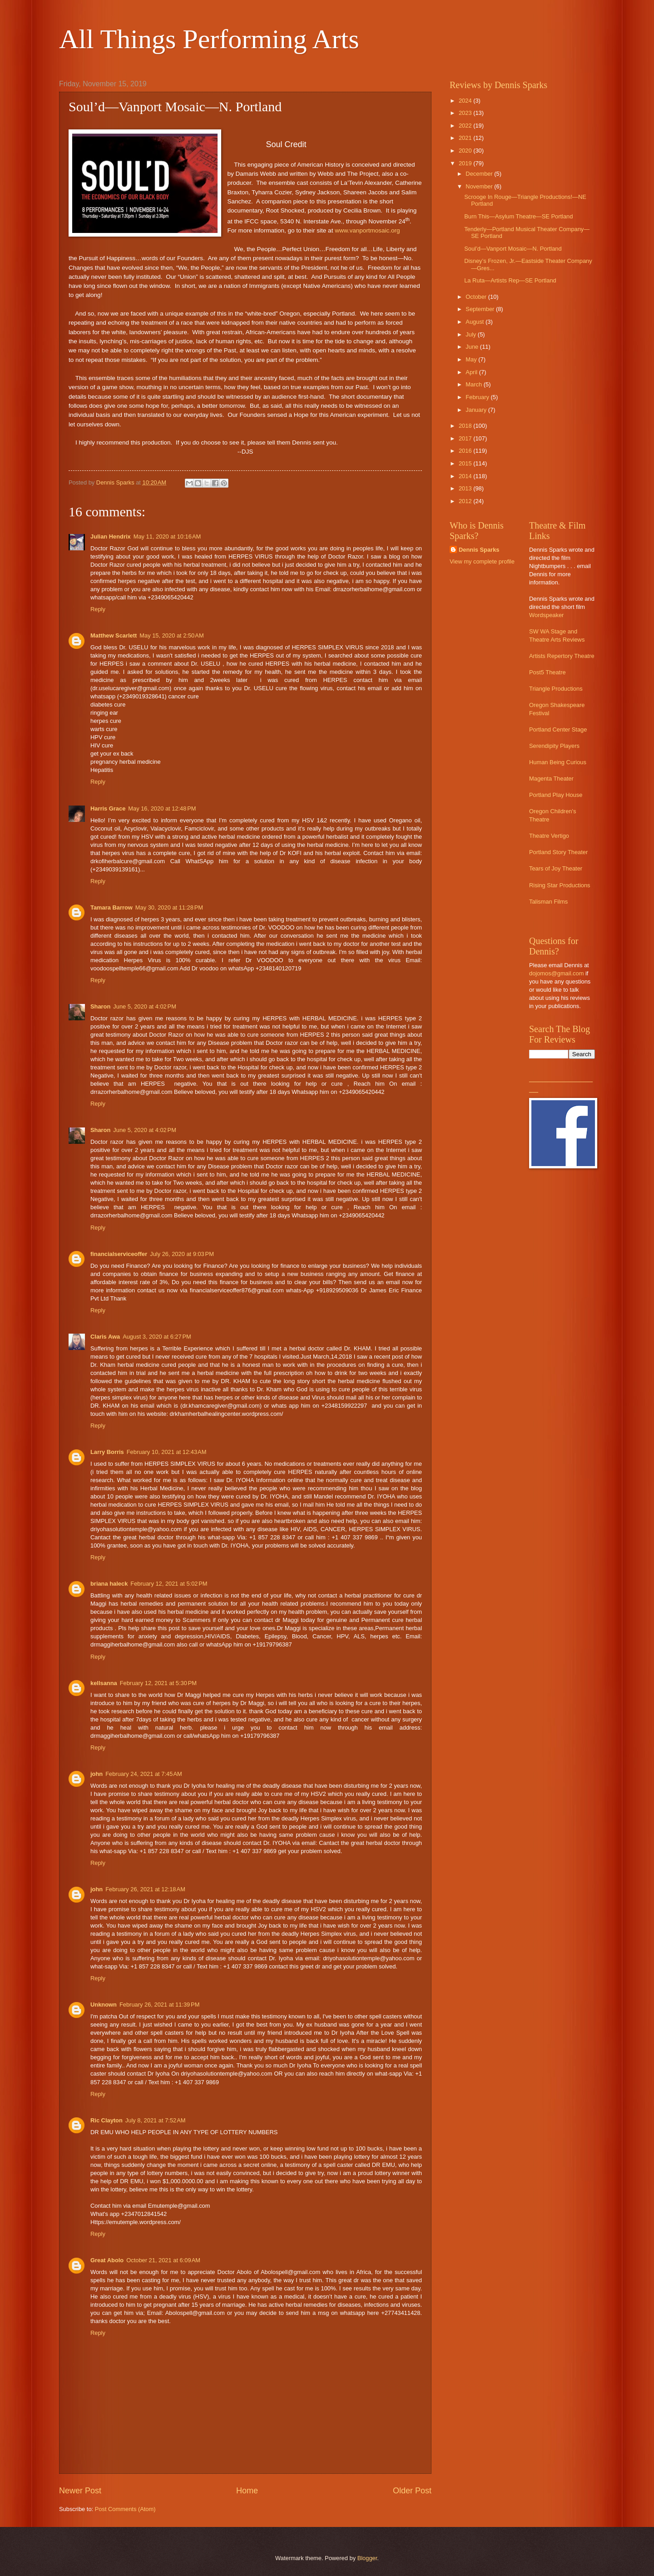 This screenshot has height=2576, width=654. I want to click on 2017, so click(466, 438).